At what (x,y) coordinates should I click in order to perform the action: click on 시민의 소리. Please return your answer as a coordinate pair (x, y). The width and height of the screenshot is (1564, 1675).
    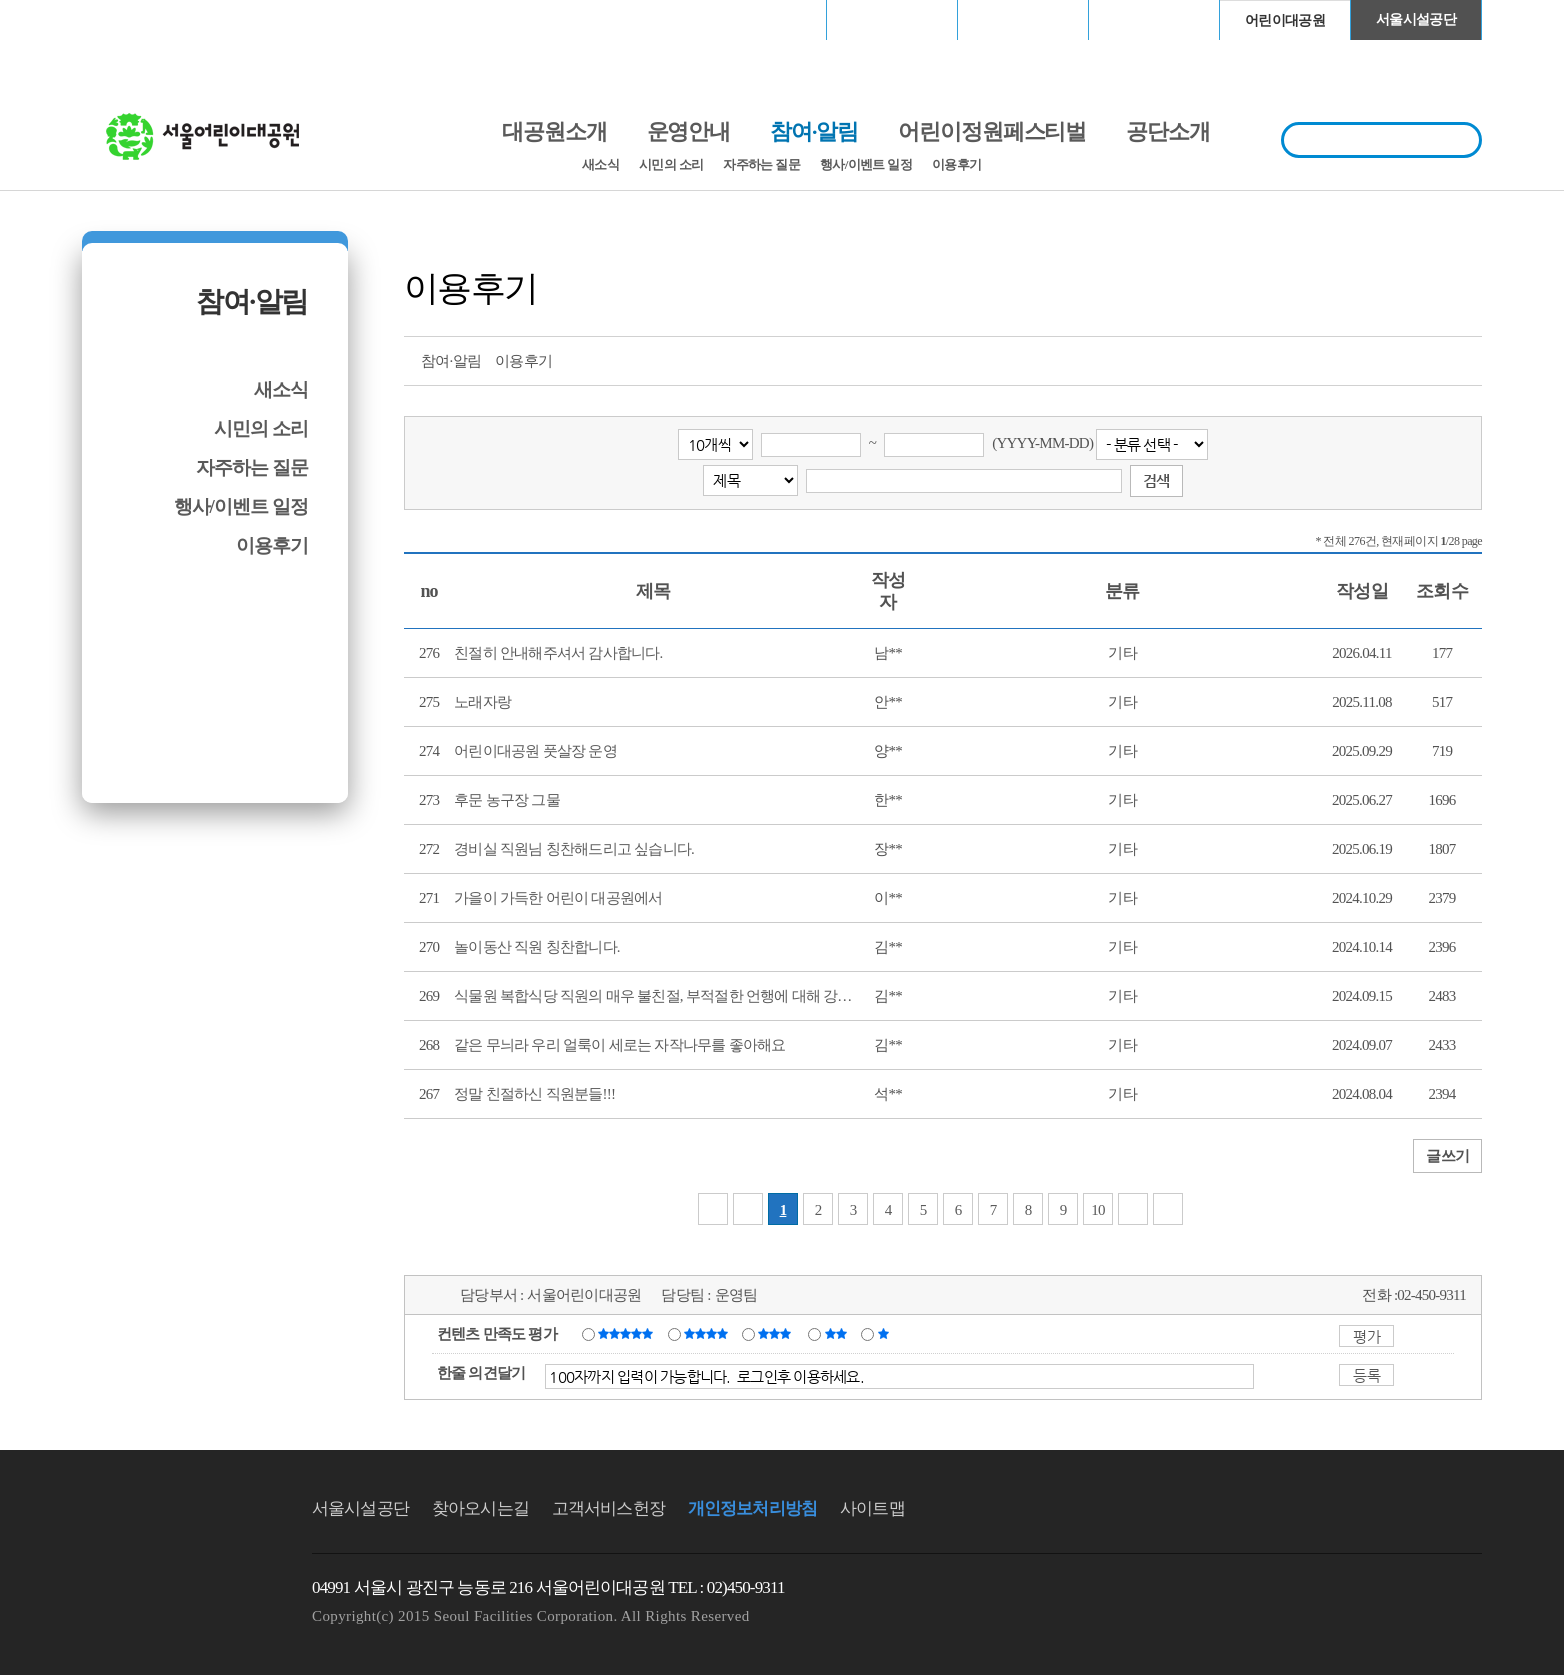
    Looking at the image, I should click on (671, 164).